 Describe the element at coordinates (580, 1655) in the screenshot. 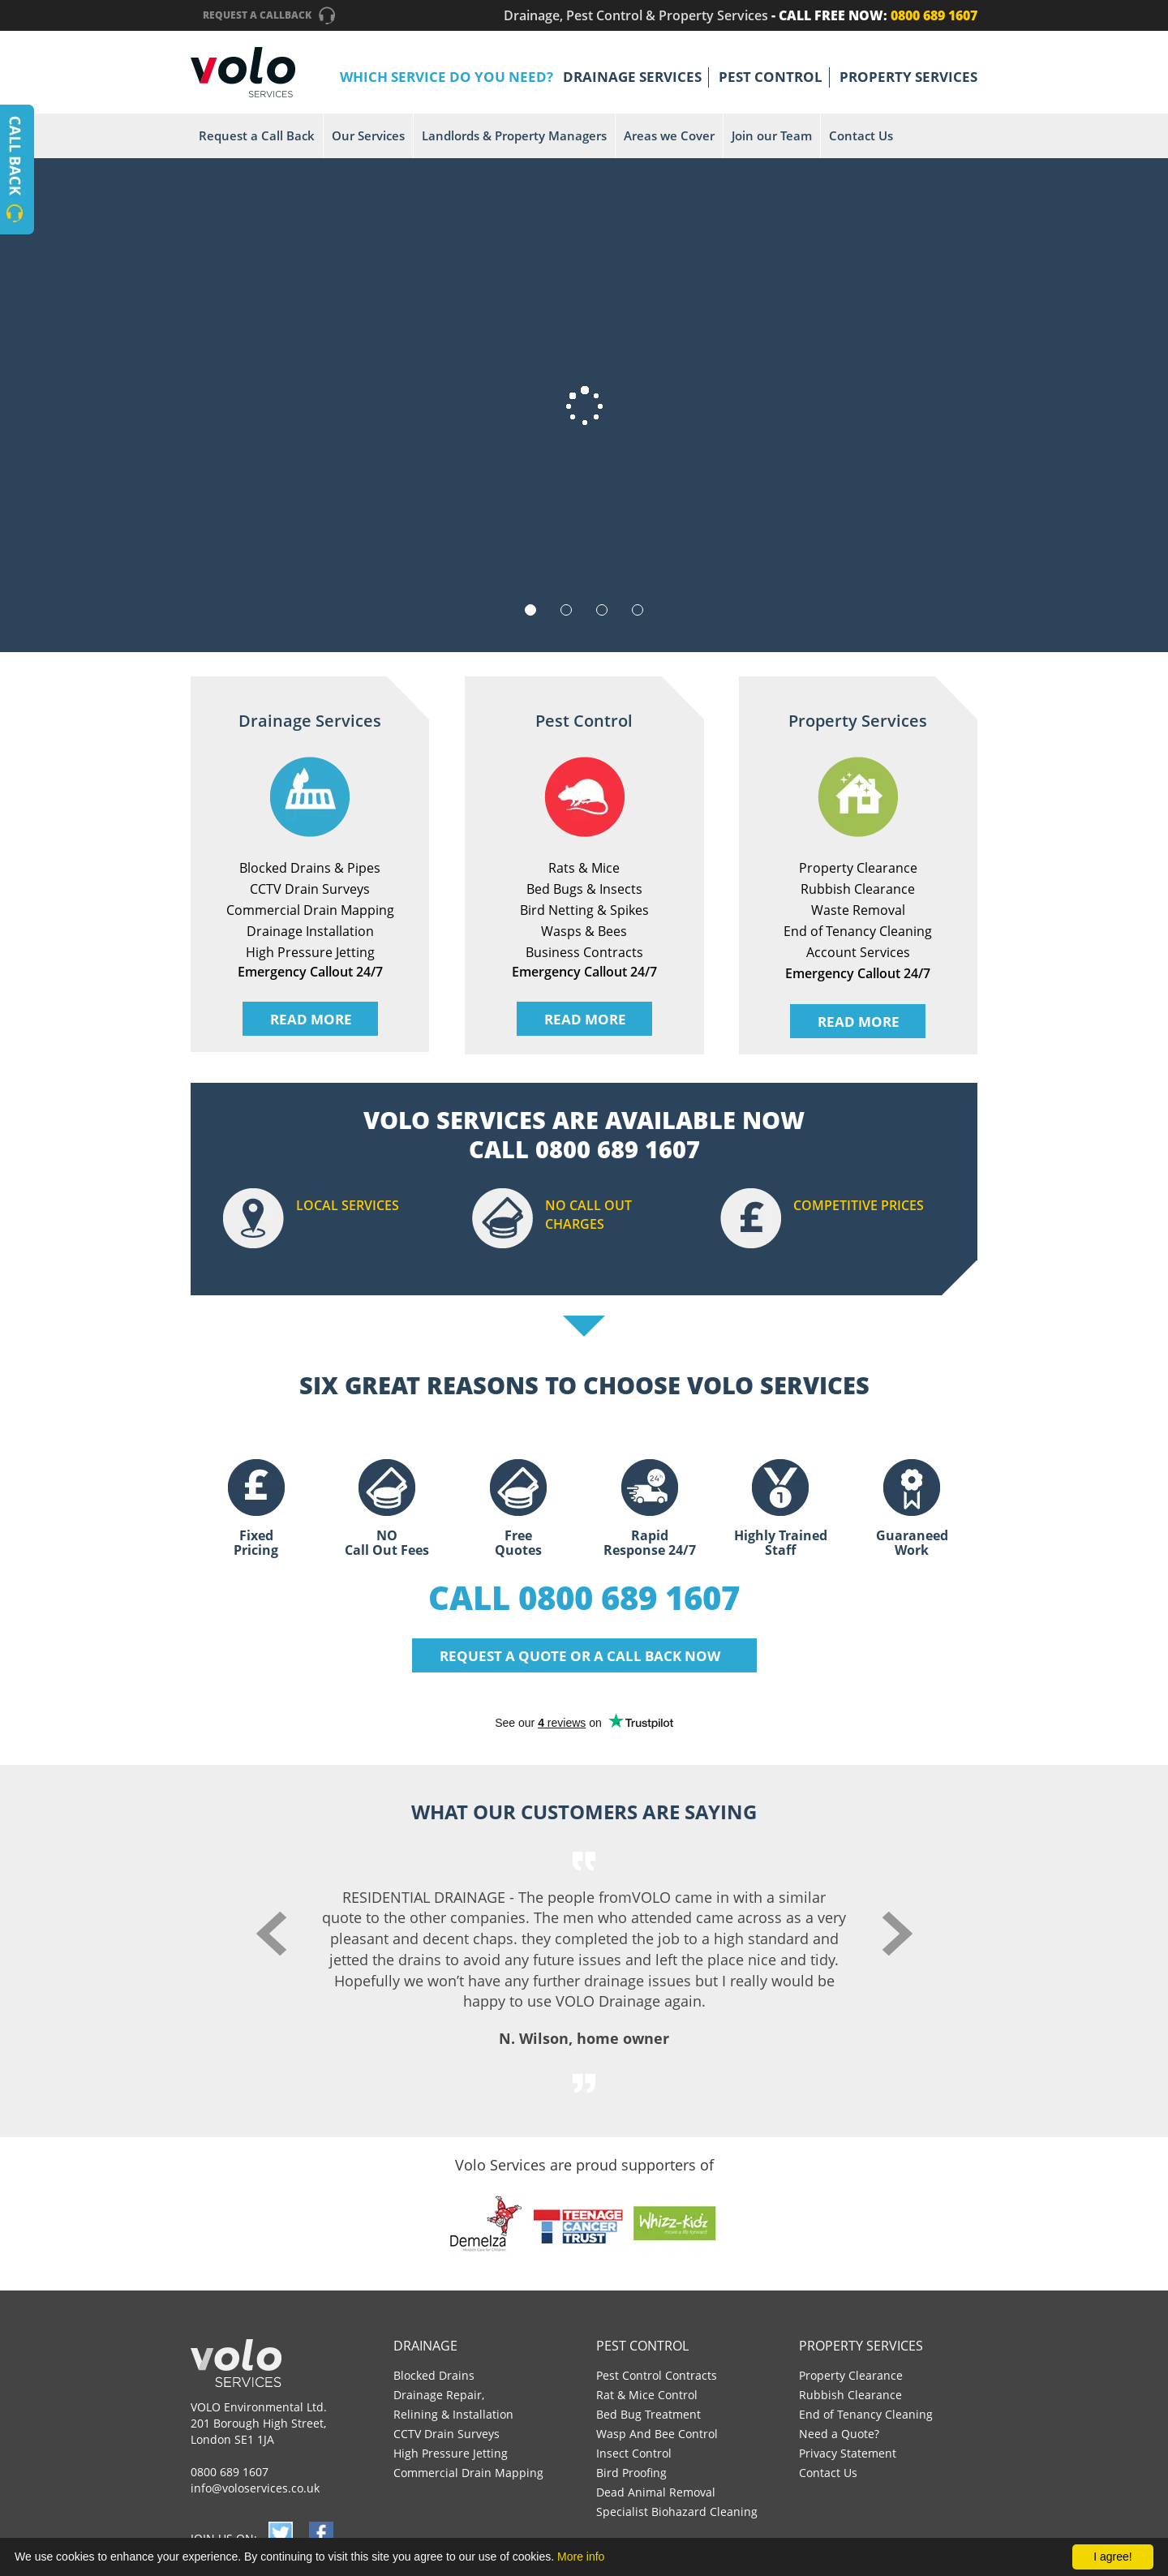

I see `REQUEST A QUOTE OR A CALL BACK NOW` at that location.